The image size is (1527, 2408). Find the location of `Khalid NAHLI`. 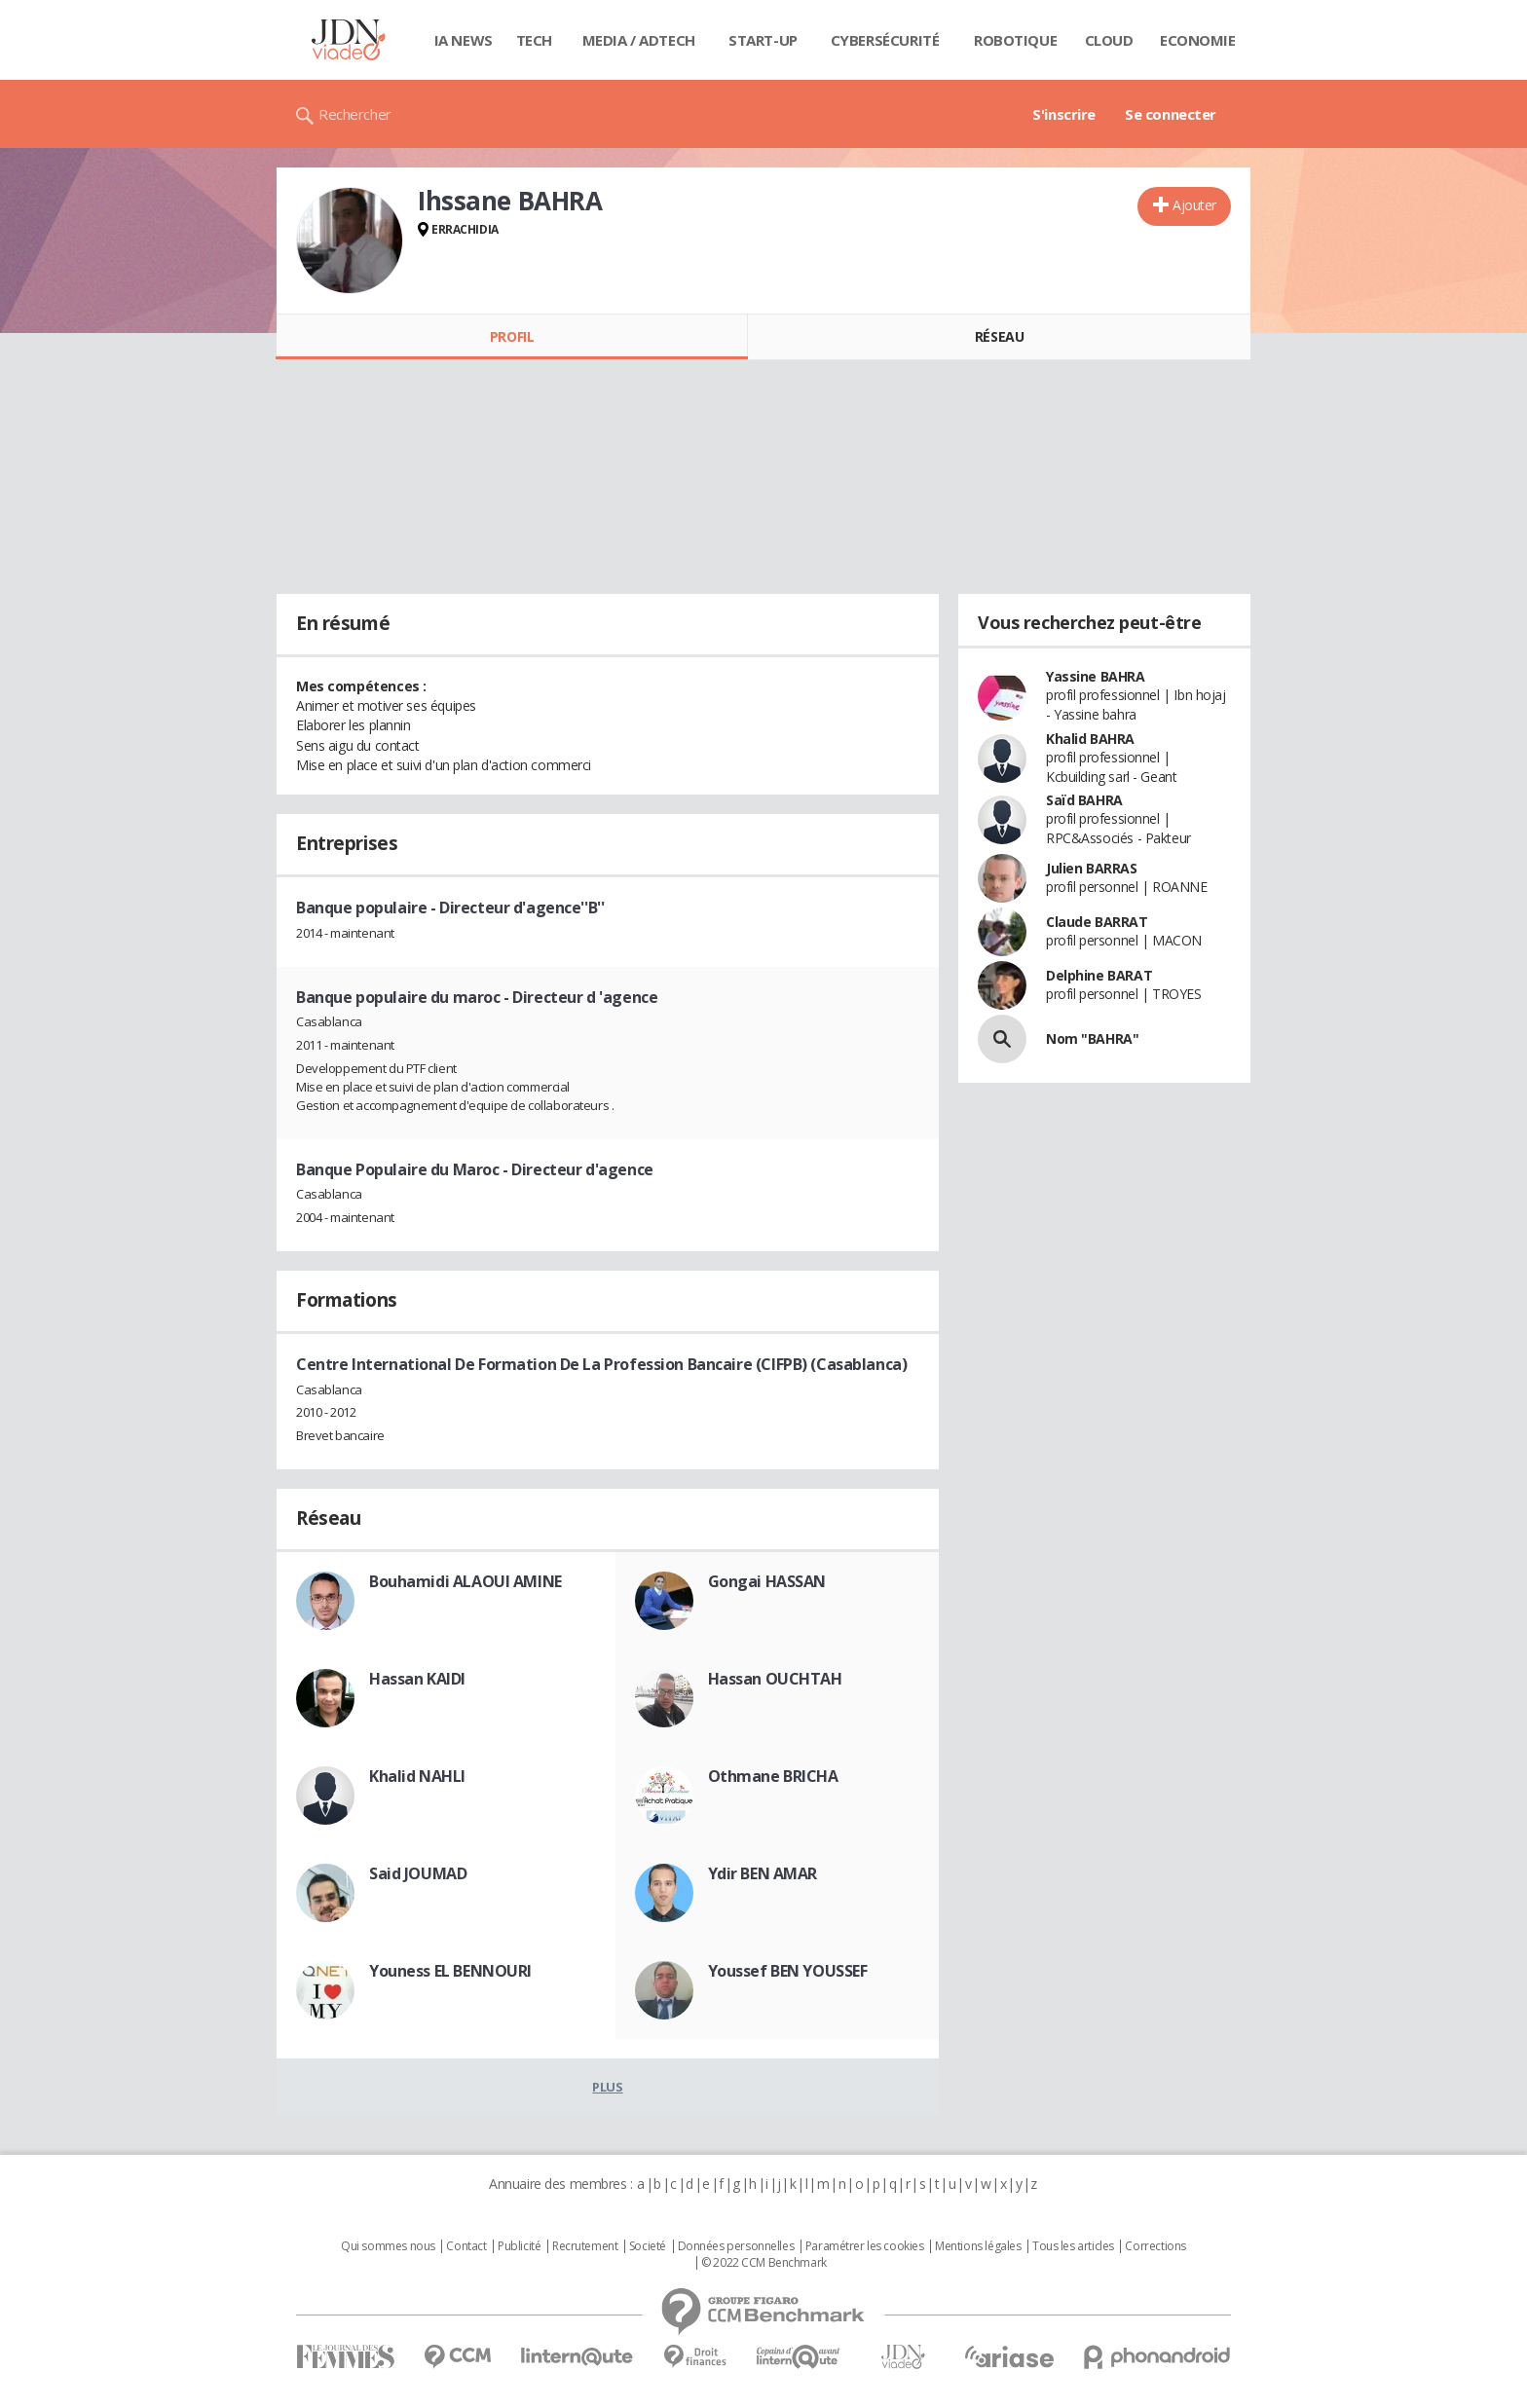

Khalid NAHLI is located at coordinates (417, 1776).